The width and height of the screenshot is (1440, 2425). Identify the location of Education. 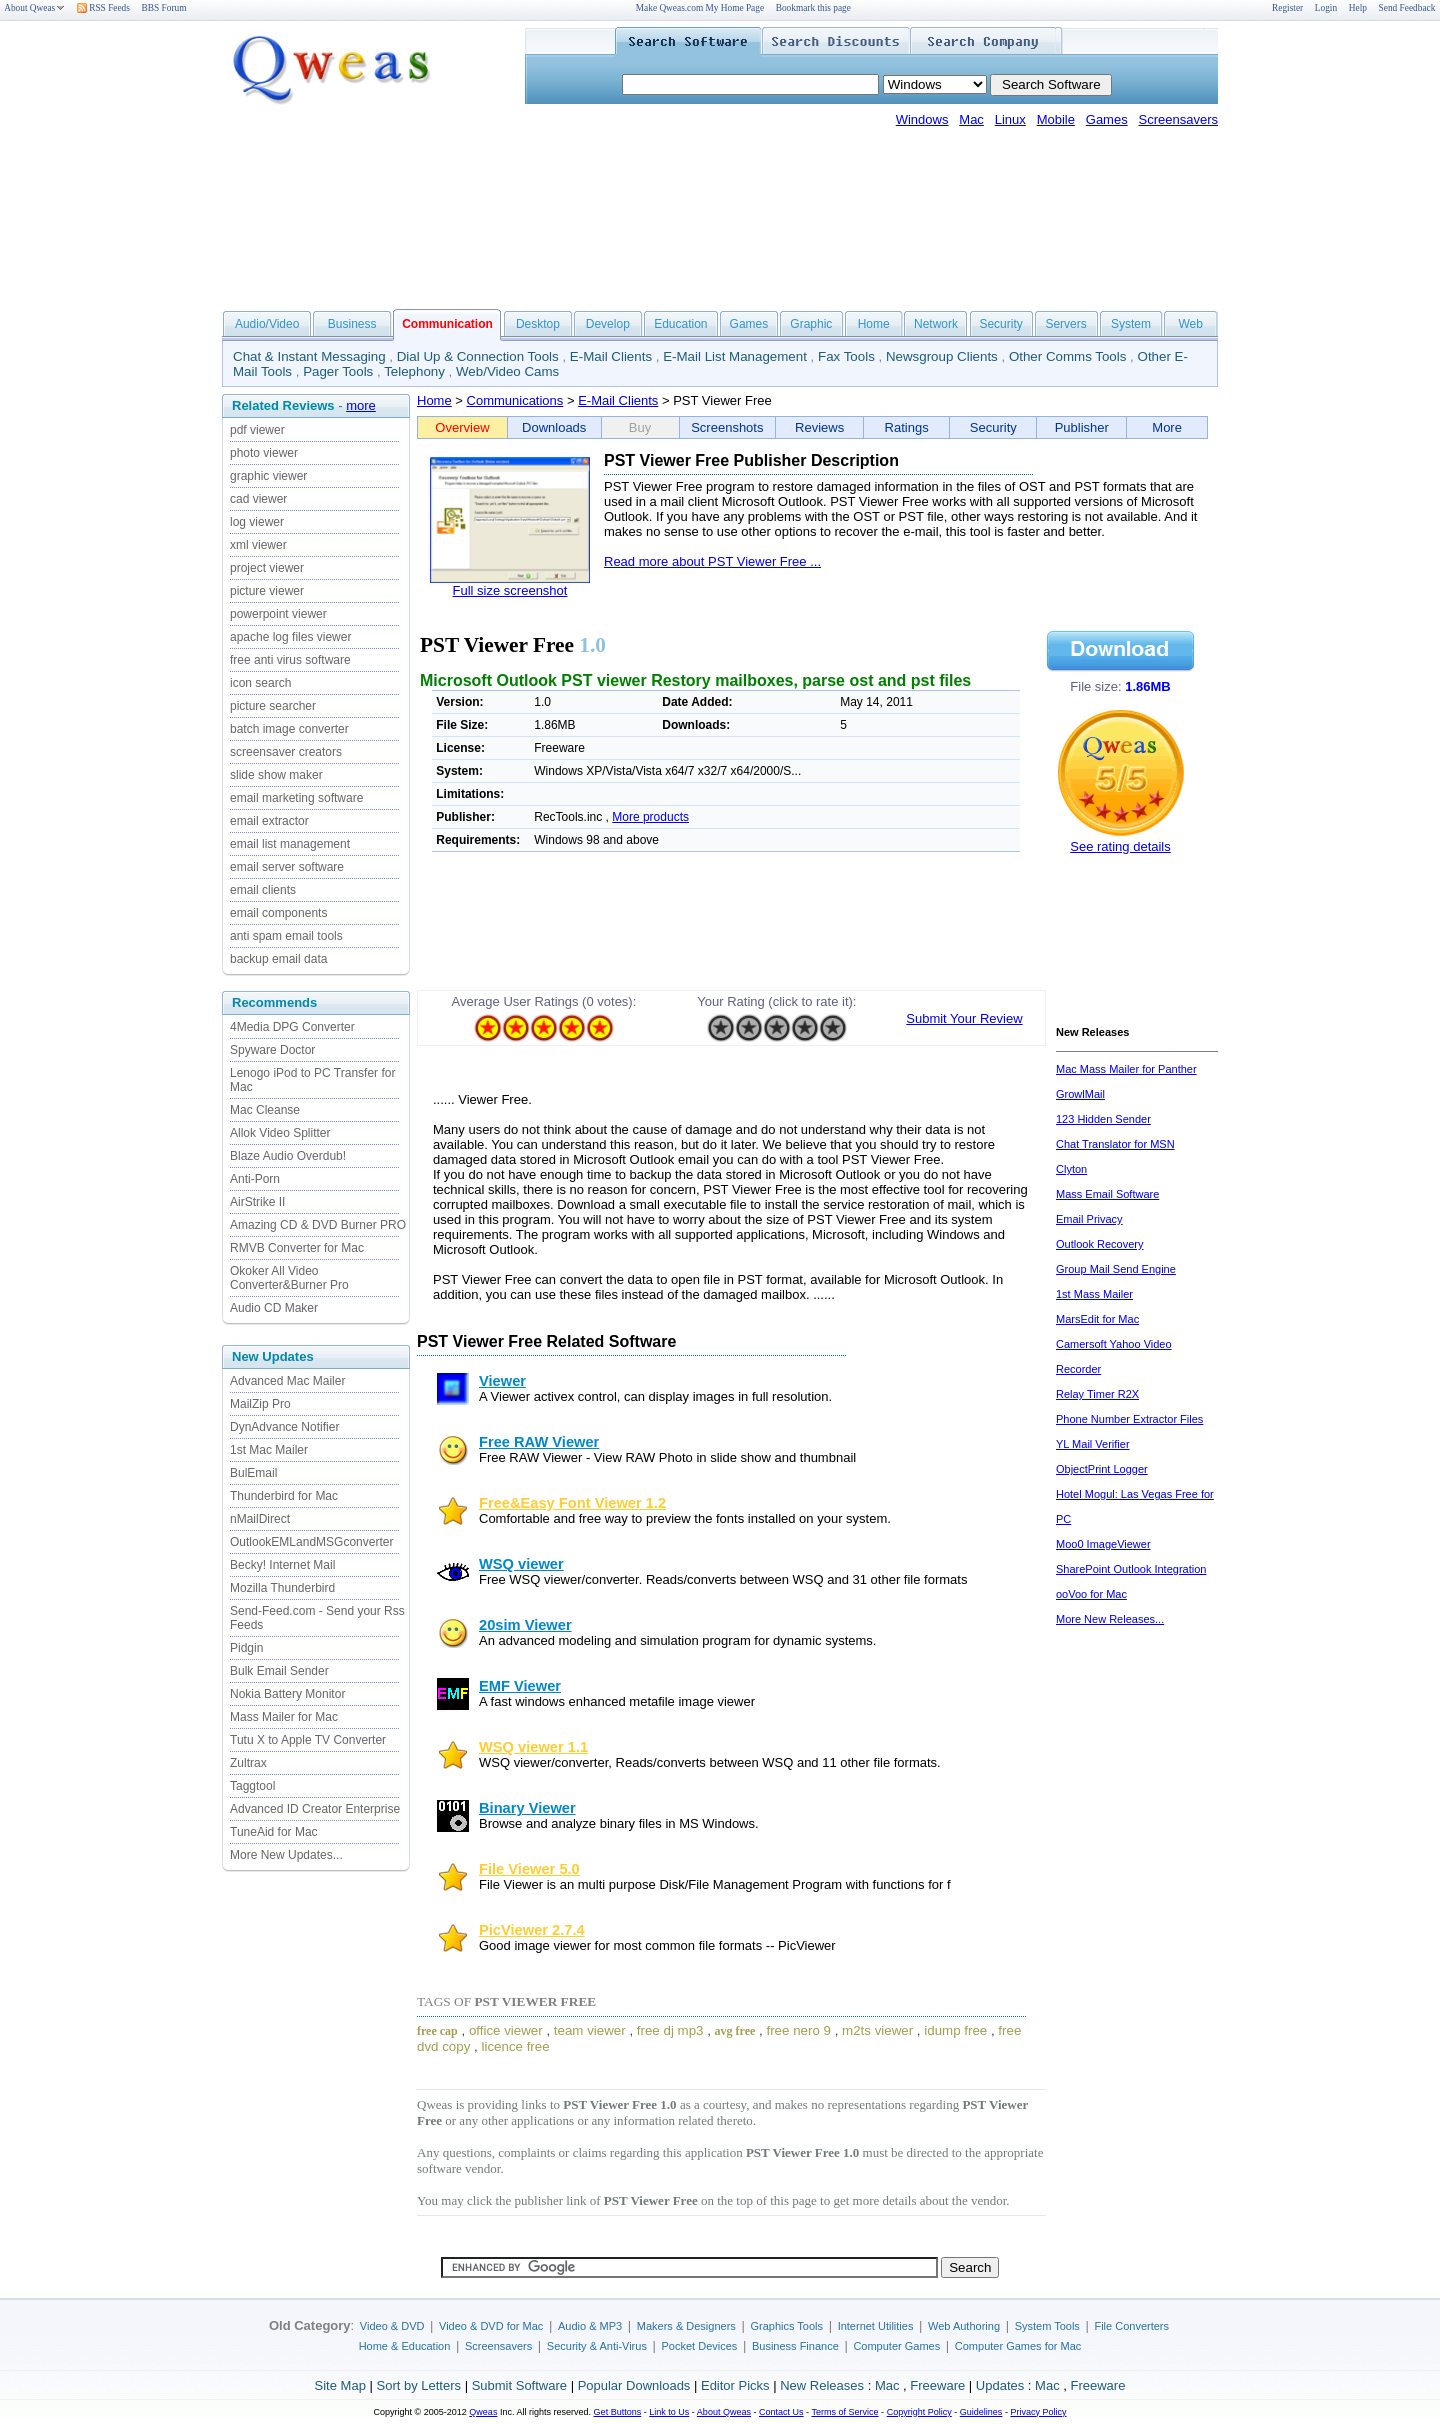
(680, 324).